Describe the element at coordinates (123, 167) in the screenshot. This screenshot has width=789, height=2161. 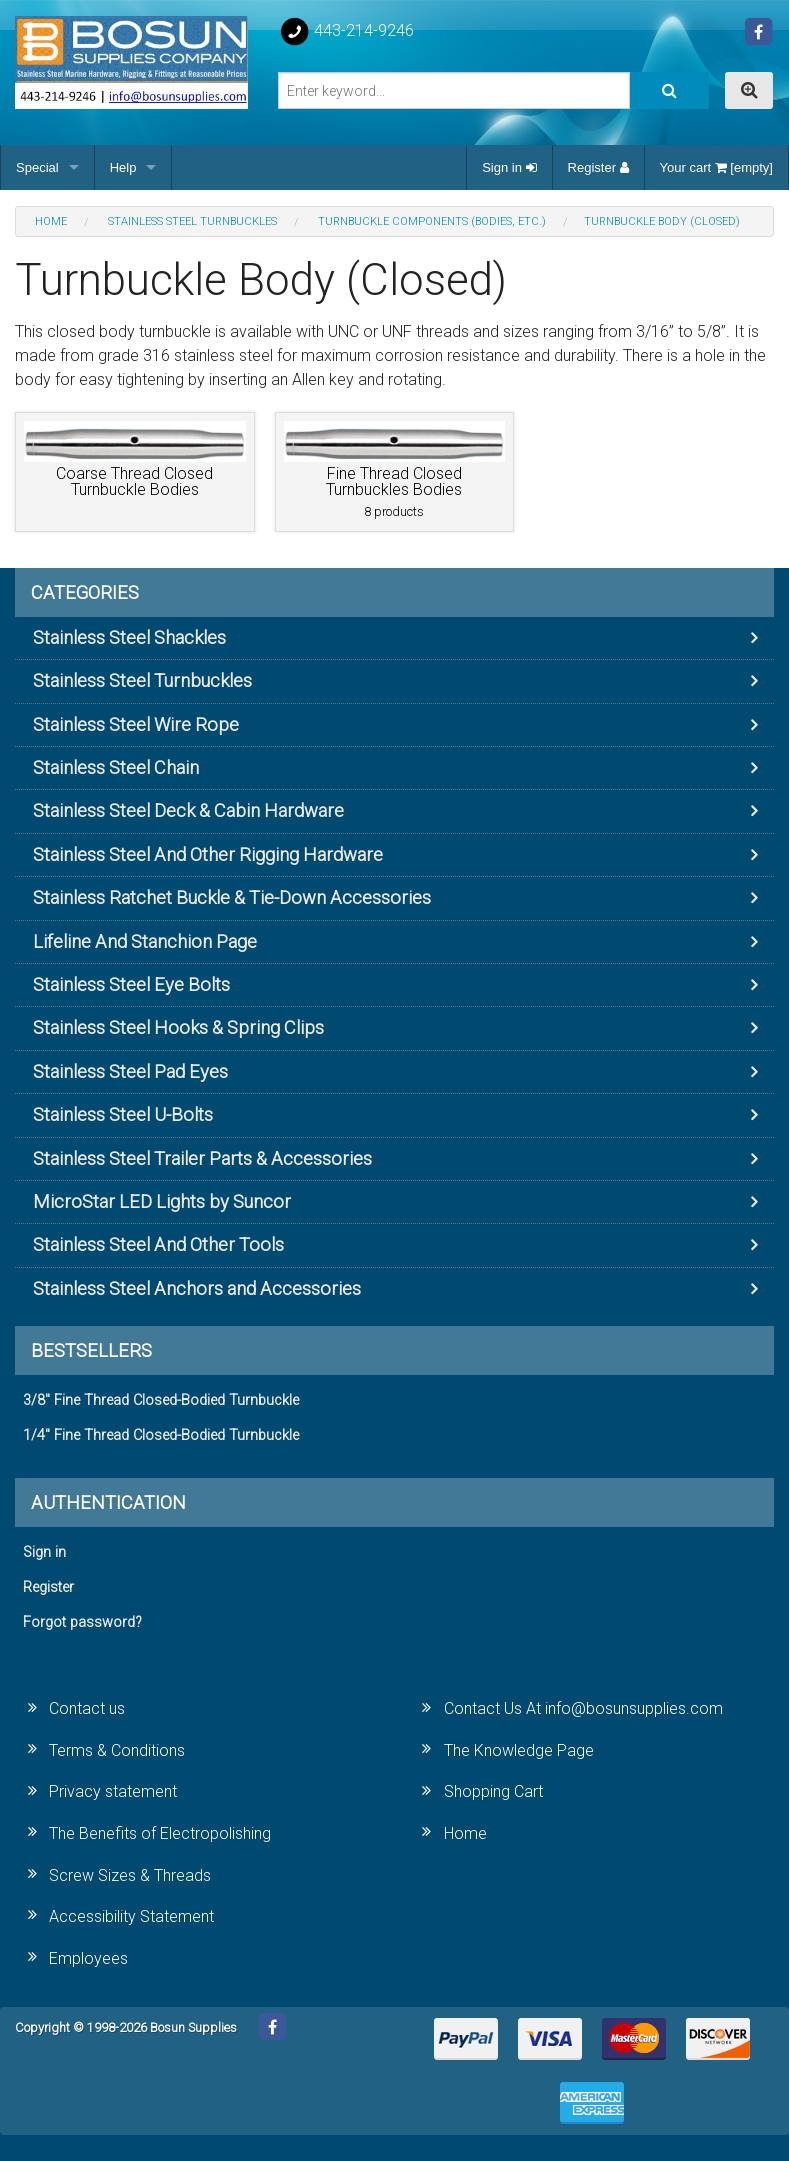
I see `Help` at that location.